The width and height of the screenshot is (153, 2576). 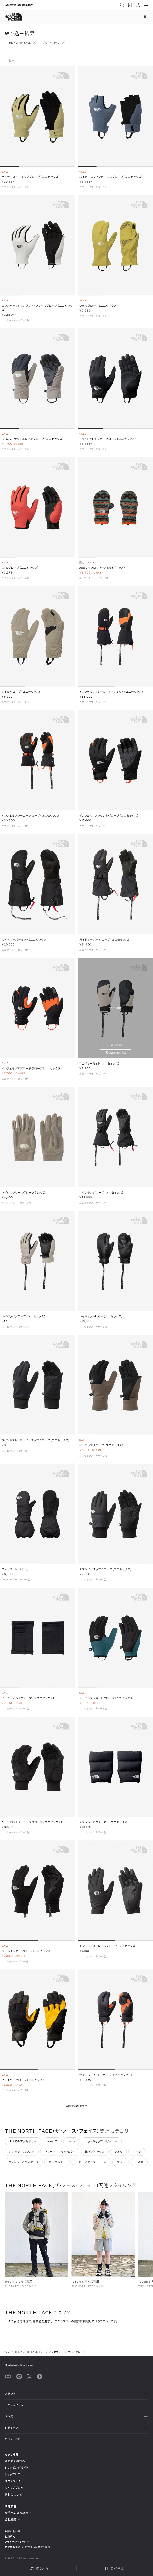 I want to click on ショップブログ, so click(x=14, y=2488).